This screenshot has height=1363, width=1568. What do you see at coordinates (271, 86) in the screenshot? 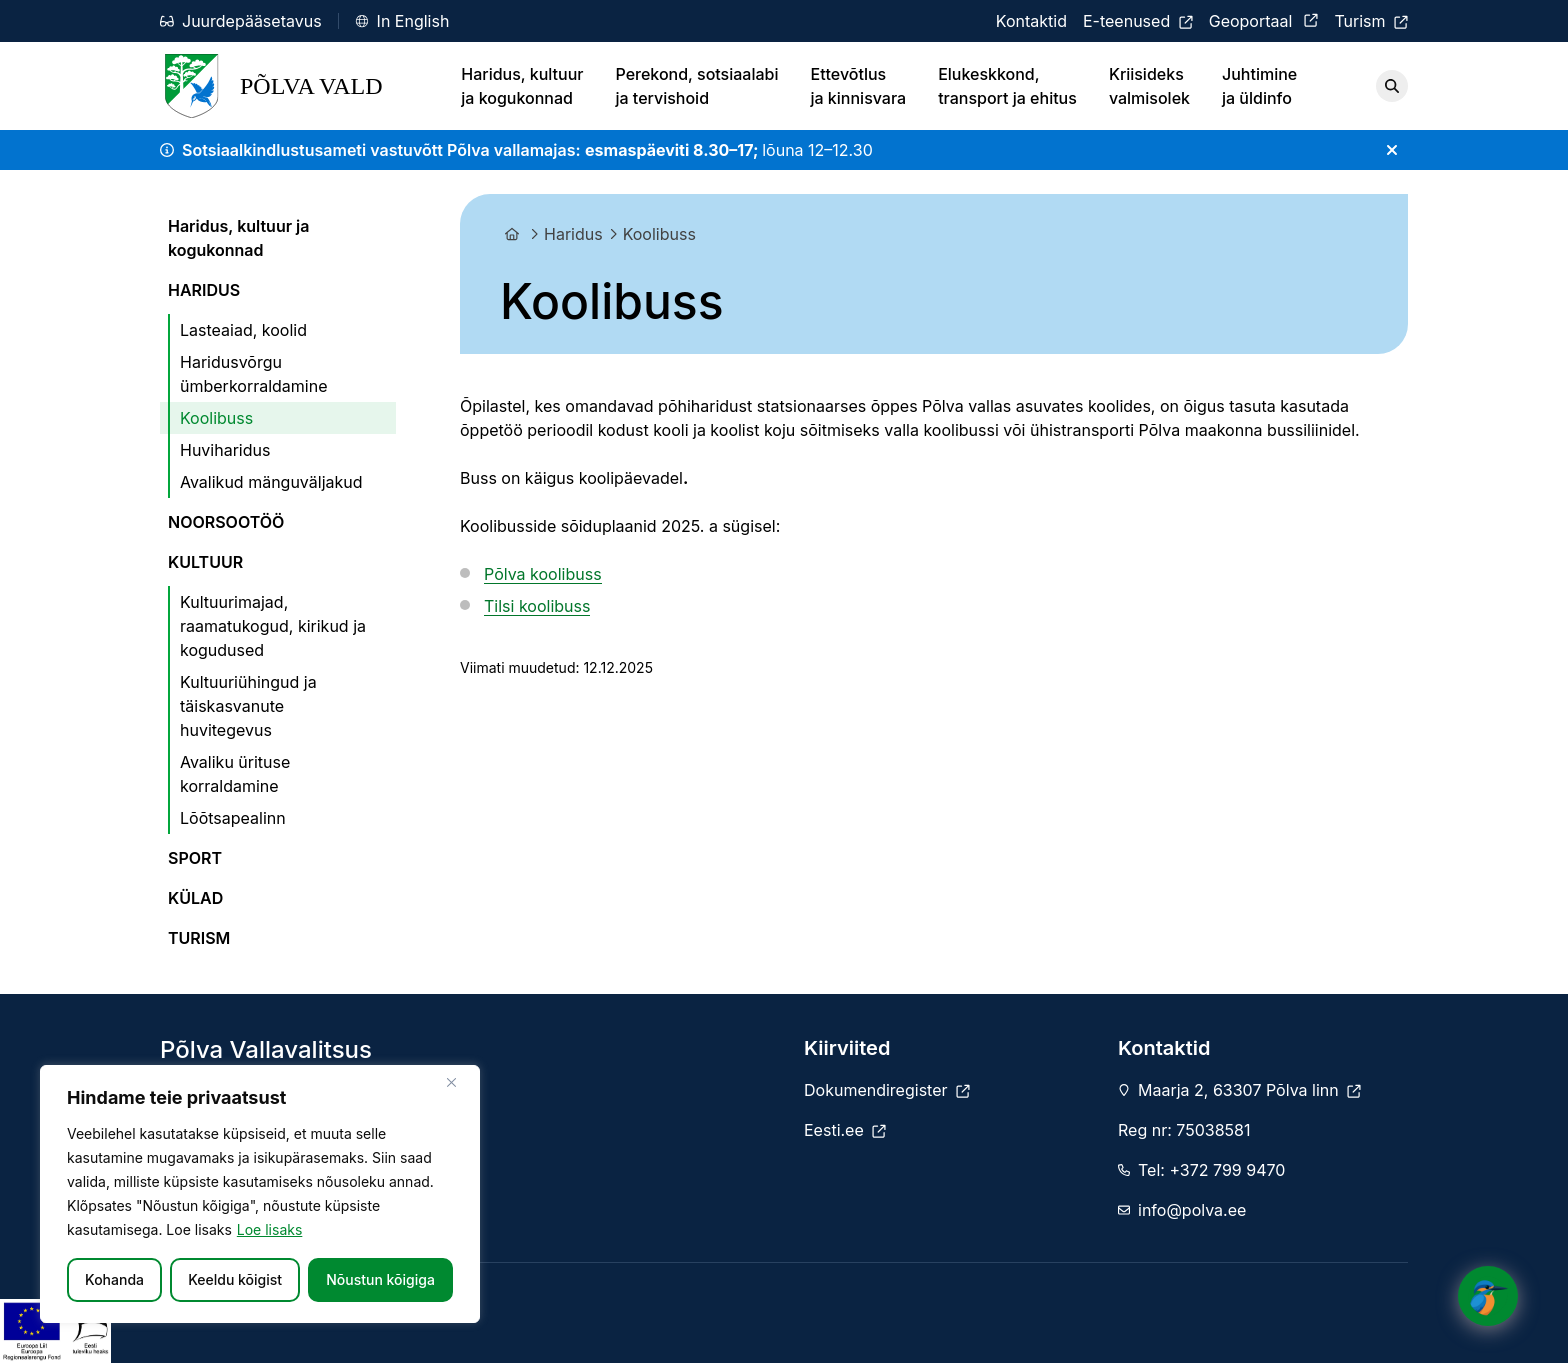
I see `Põlva Vald` at bounding box center [271, 86].